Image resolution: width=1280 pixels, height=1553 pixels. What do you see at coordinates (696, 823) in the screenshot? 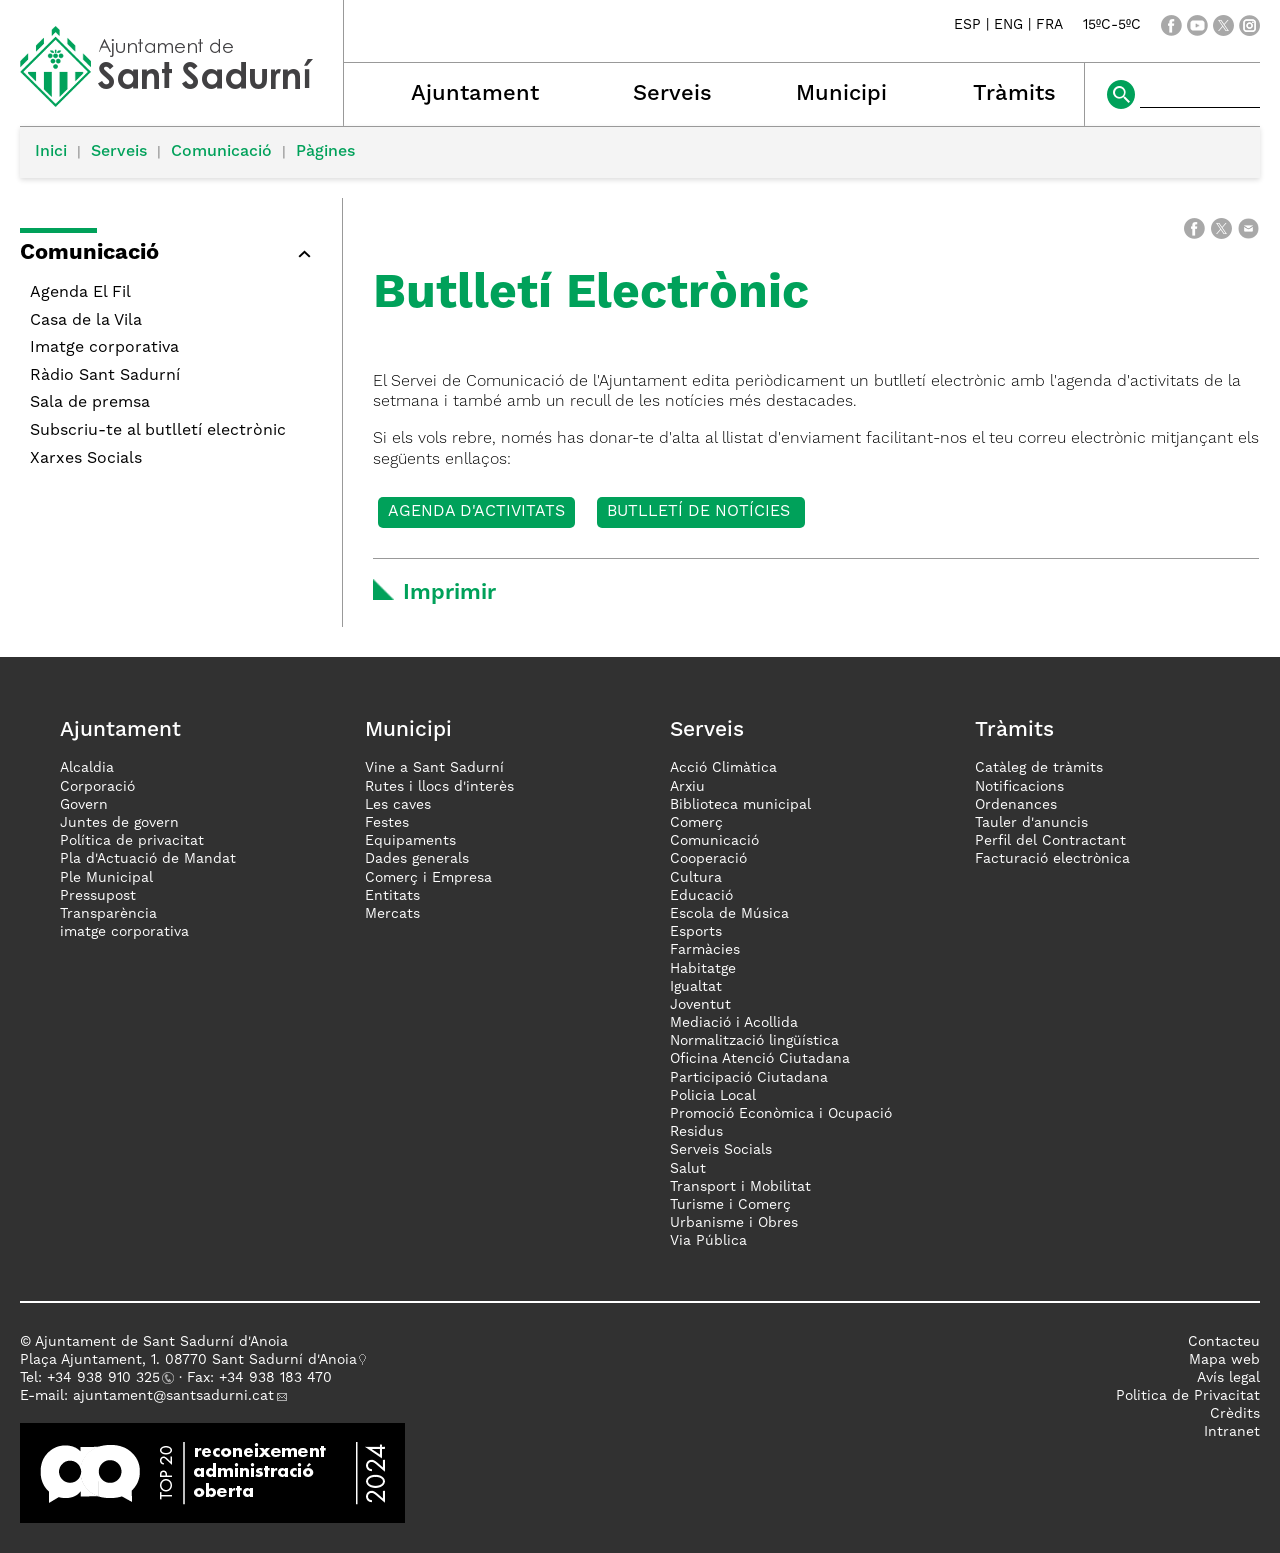
I see `Comerç` at bounding box center [696, 823].